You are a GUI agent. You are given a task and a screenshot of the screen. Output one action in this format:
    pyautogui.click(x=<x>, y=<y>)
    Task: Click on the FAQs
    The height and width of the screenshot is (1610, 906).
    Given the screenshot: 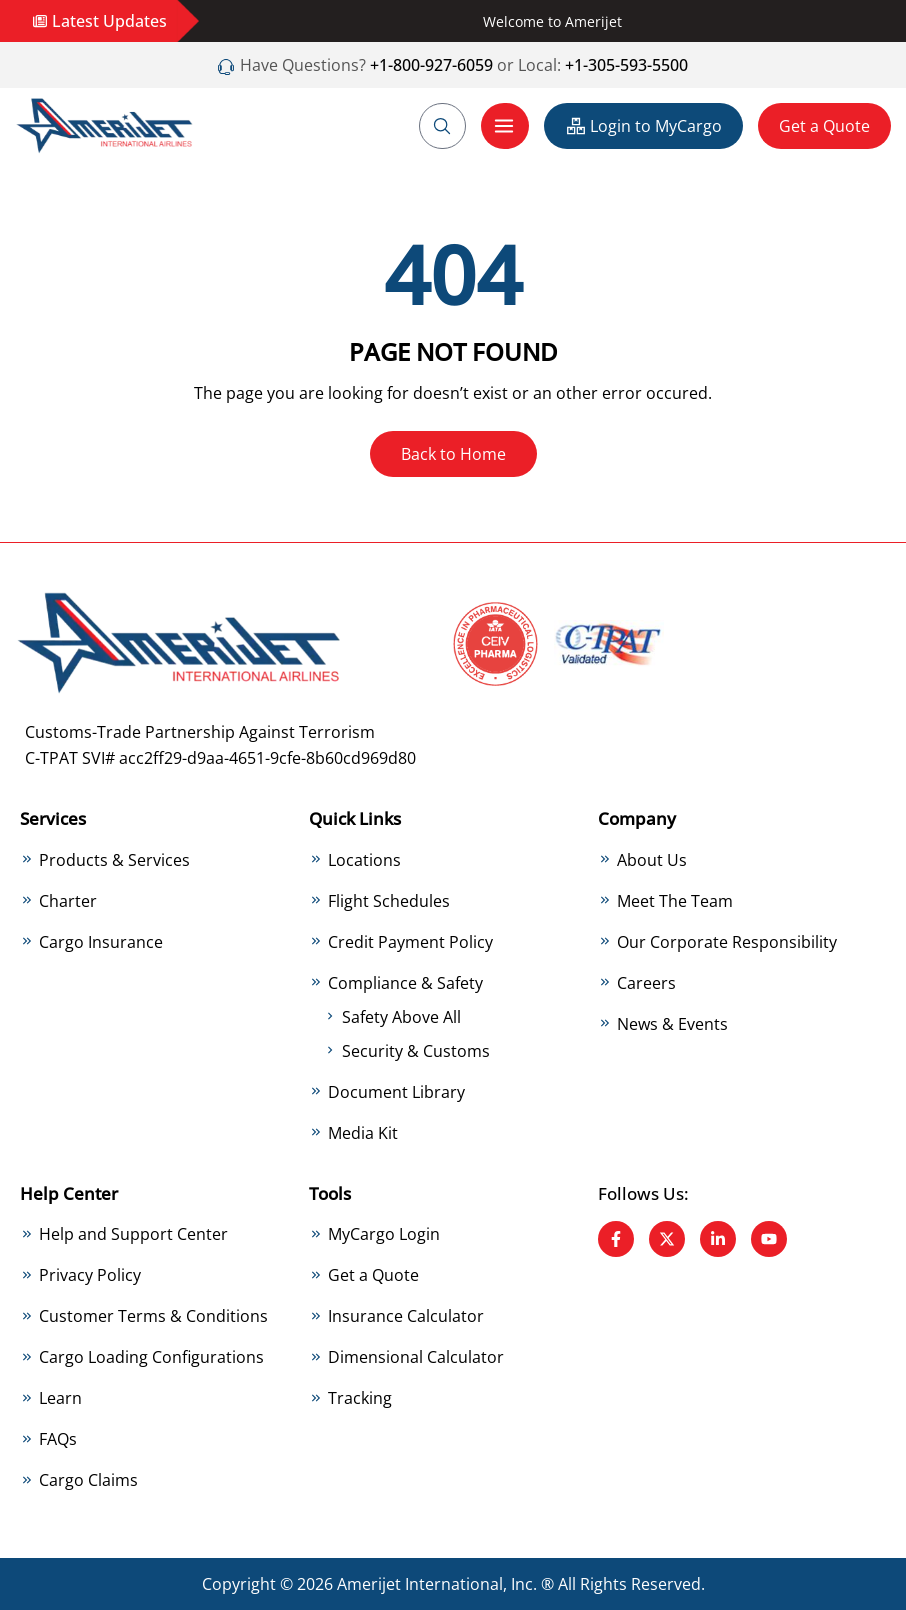 What is the action you would take?
    pyautogui.click(x=58, y=1439)
    